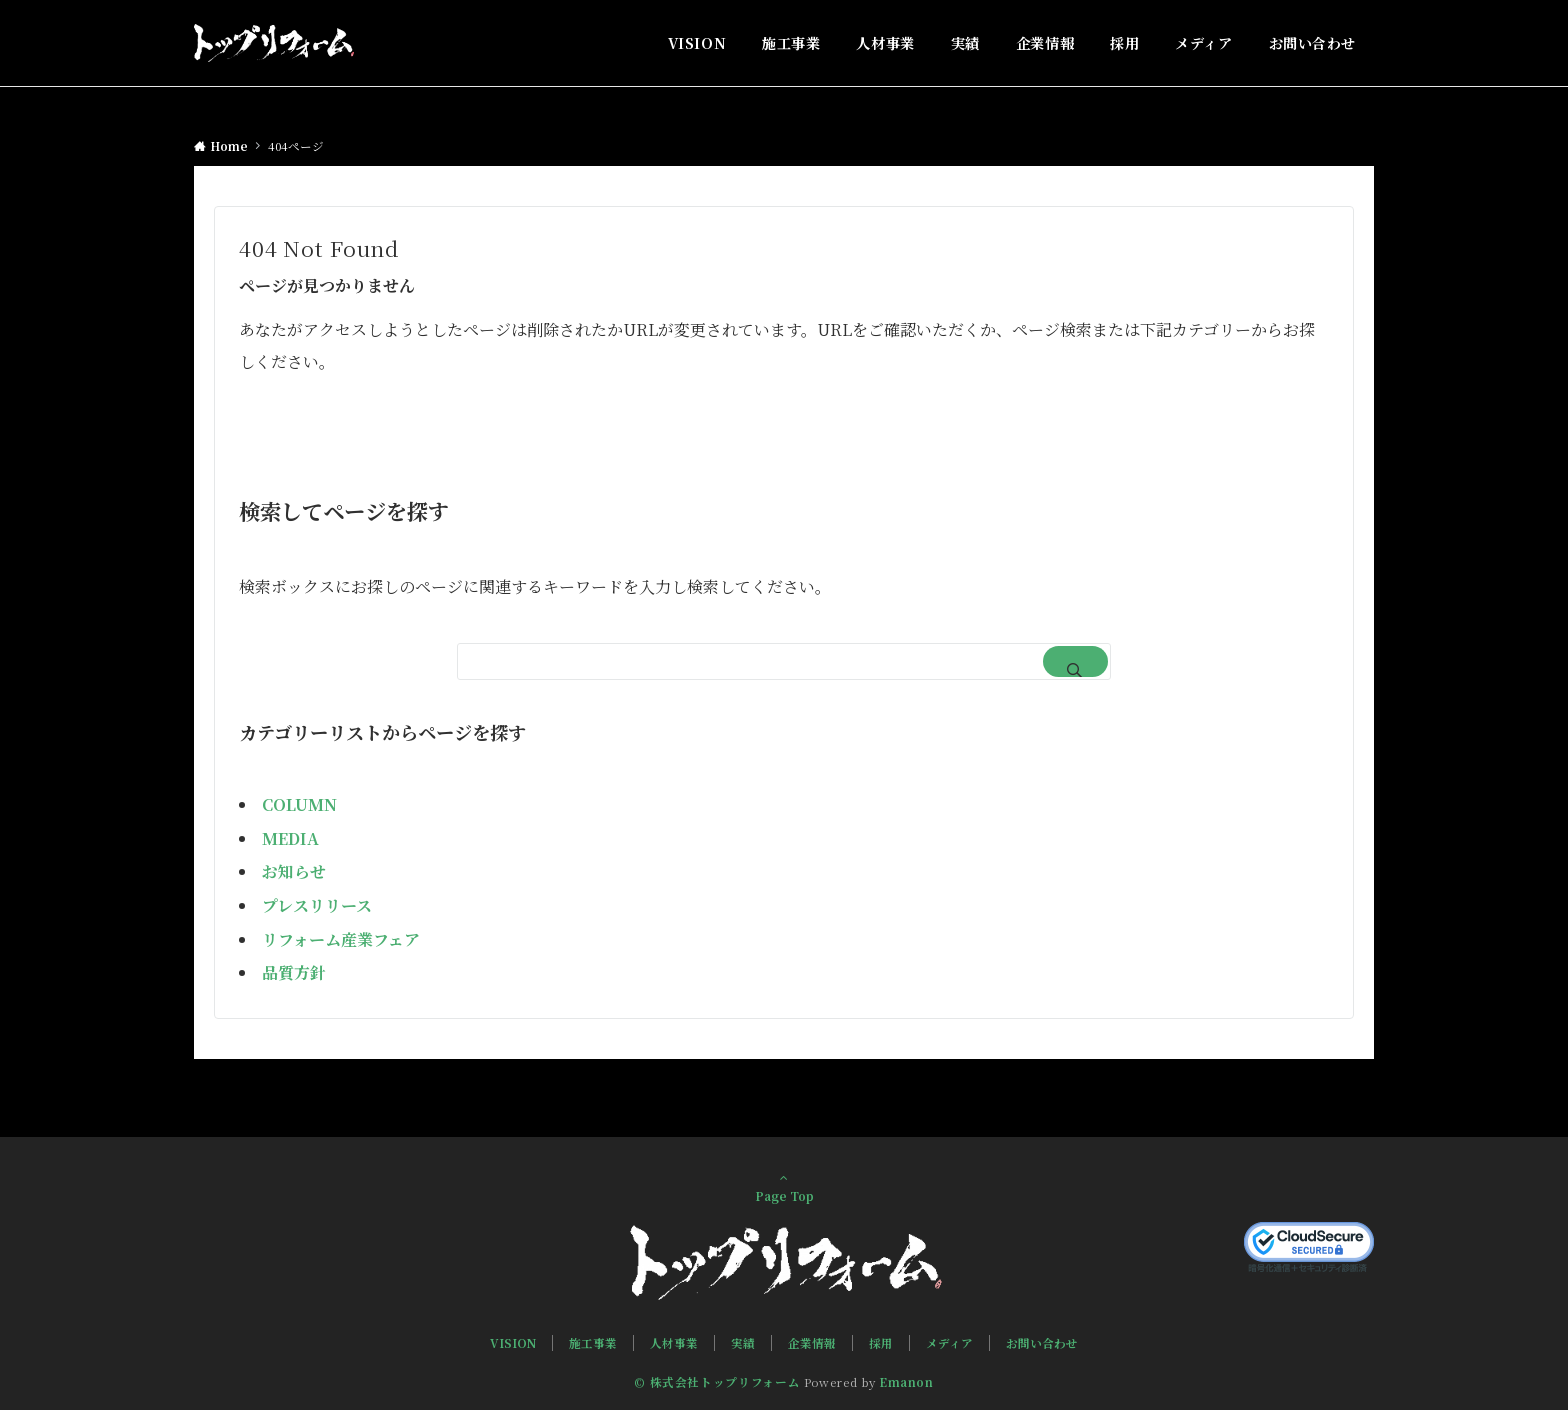 Image resolution: width=1568 pixels, height=1410 pixels. I want to click on MEDIA, so click(290, 838).